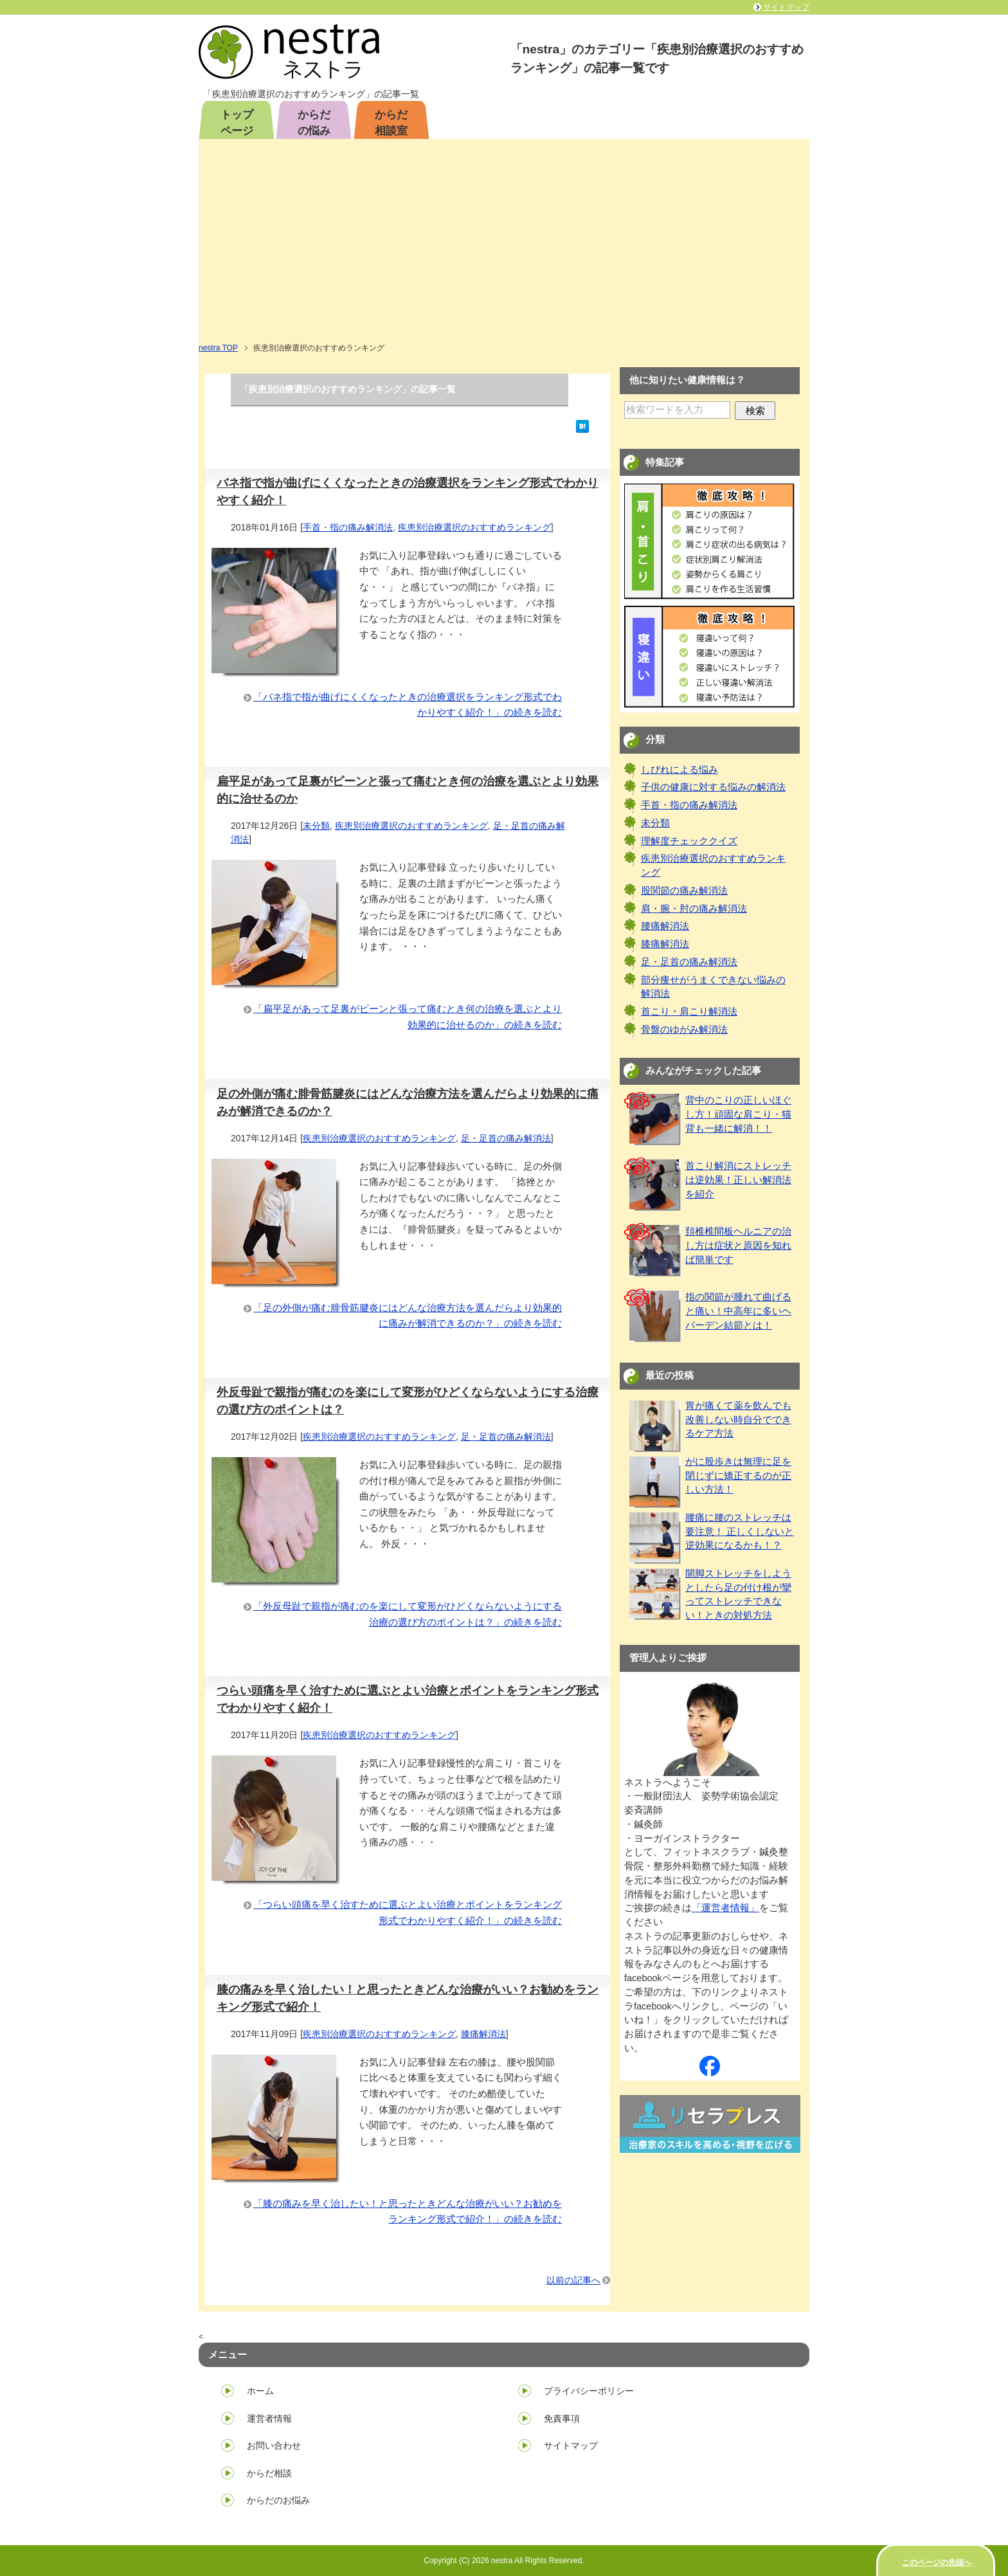 This screenshot has width=1008, height=2576. What do you see at coordinates (260, 2391) in the screenshot?
I see `ホーム` at bounding box center [260, 2391].